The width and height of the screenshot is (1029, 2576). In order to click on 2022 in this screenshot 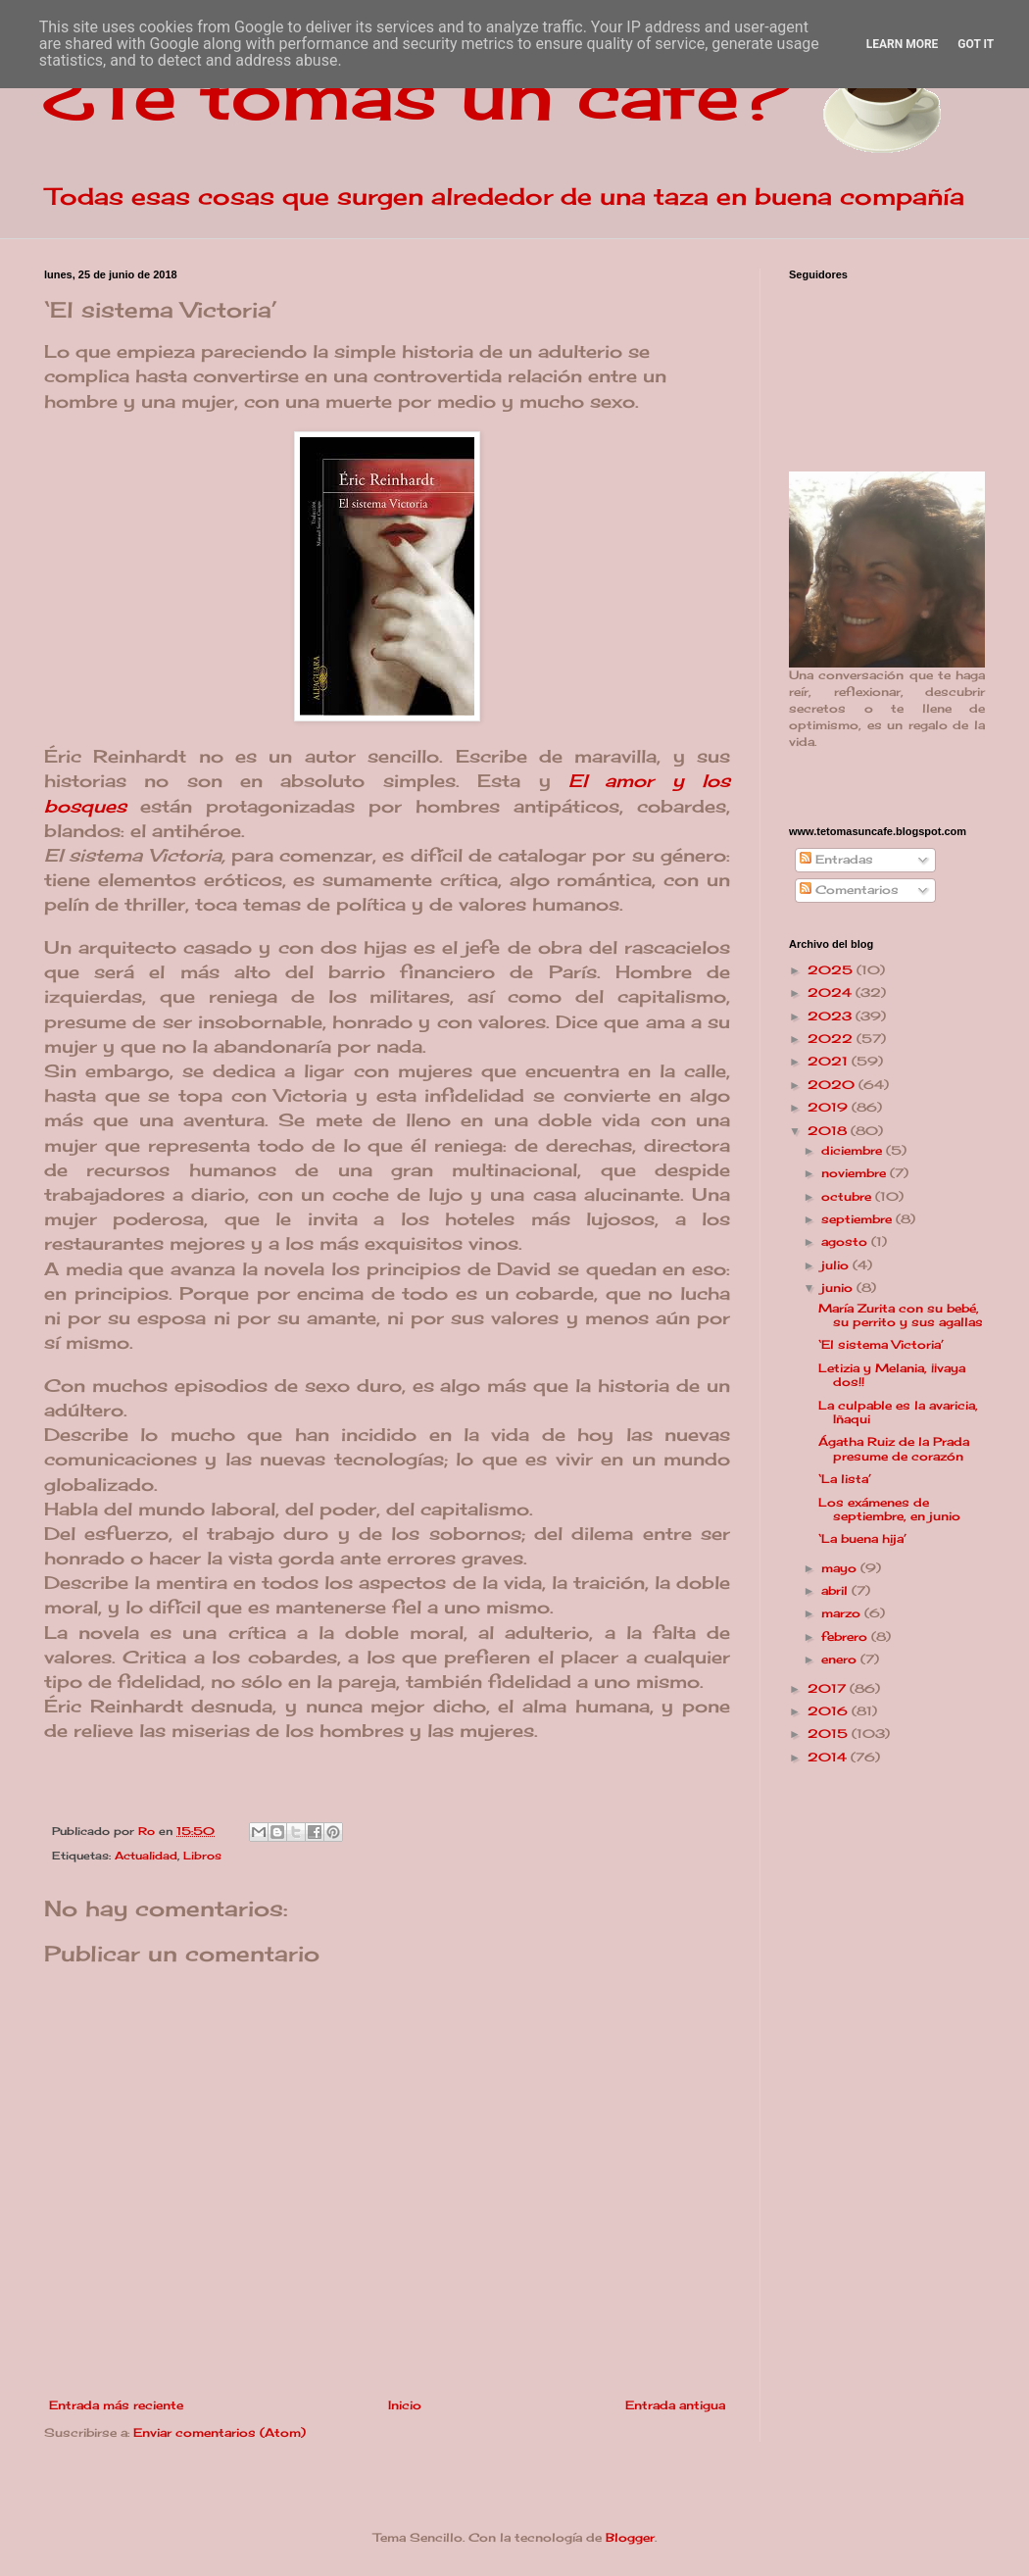, I will do `click(832, 1038)`.